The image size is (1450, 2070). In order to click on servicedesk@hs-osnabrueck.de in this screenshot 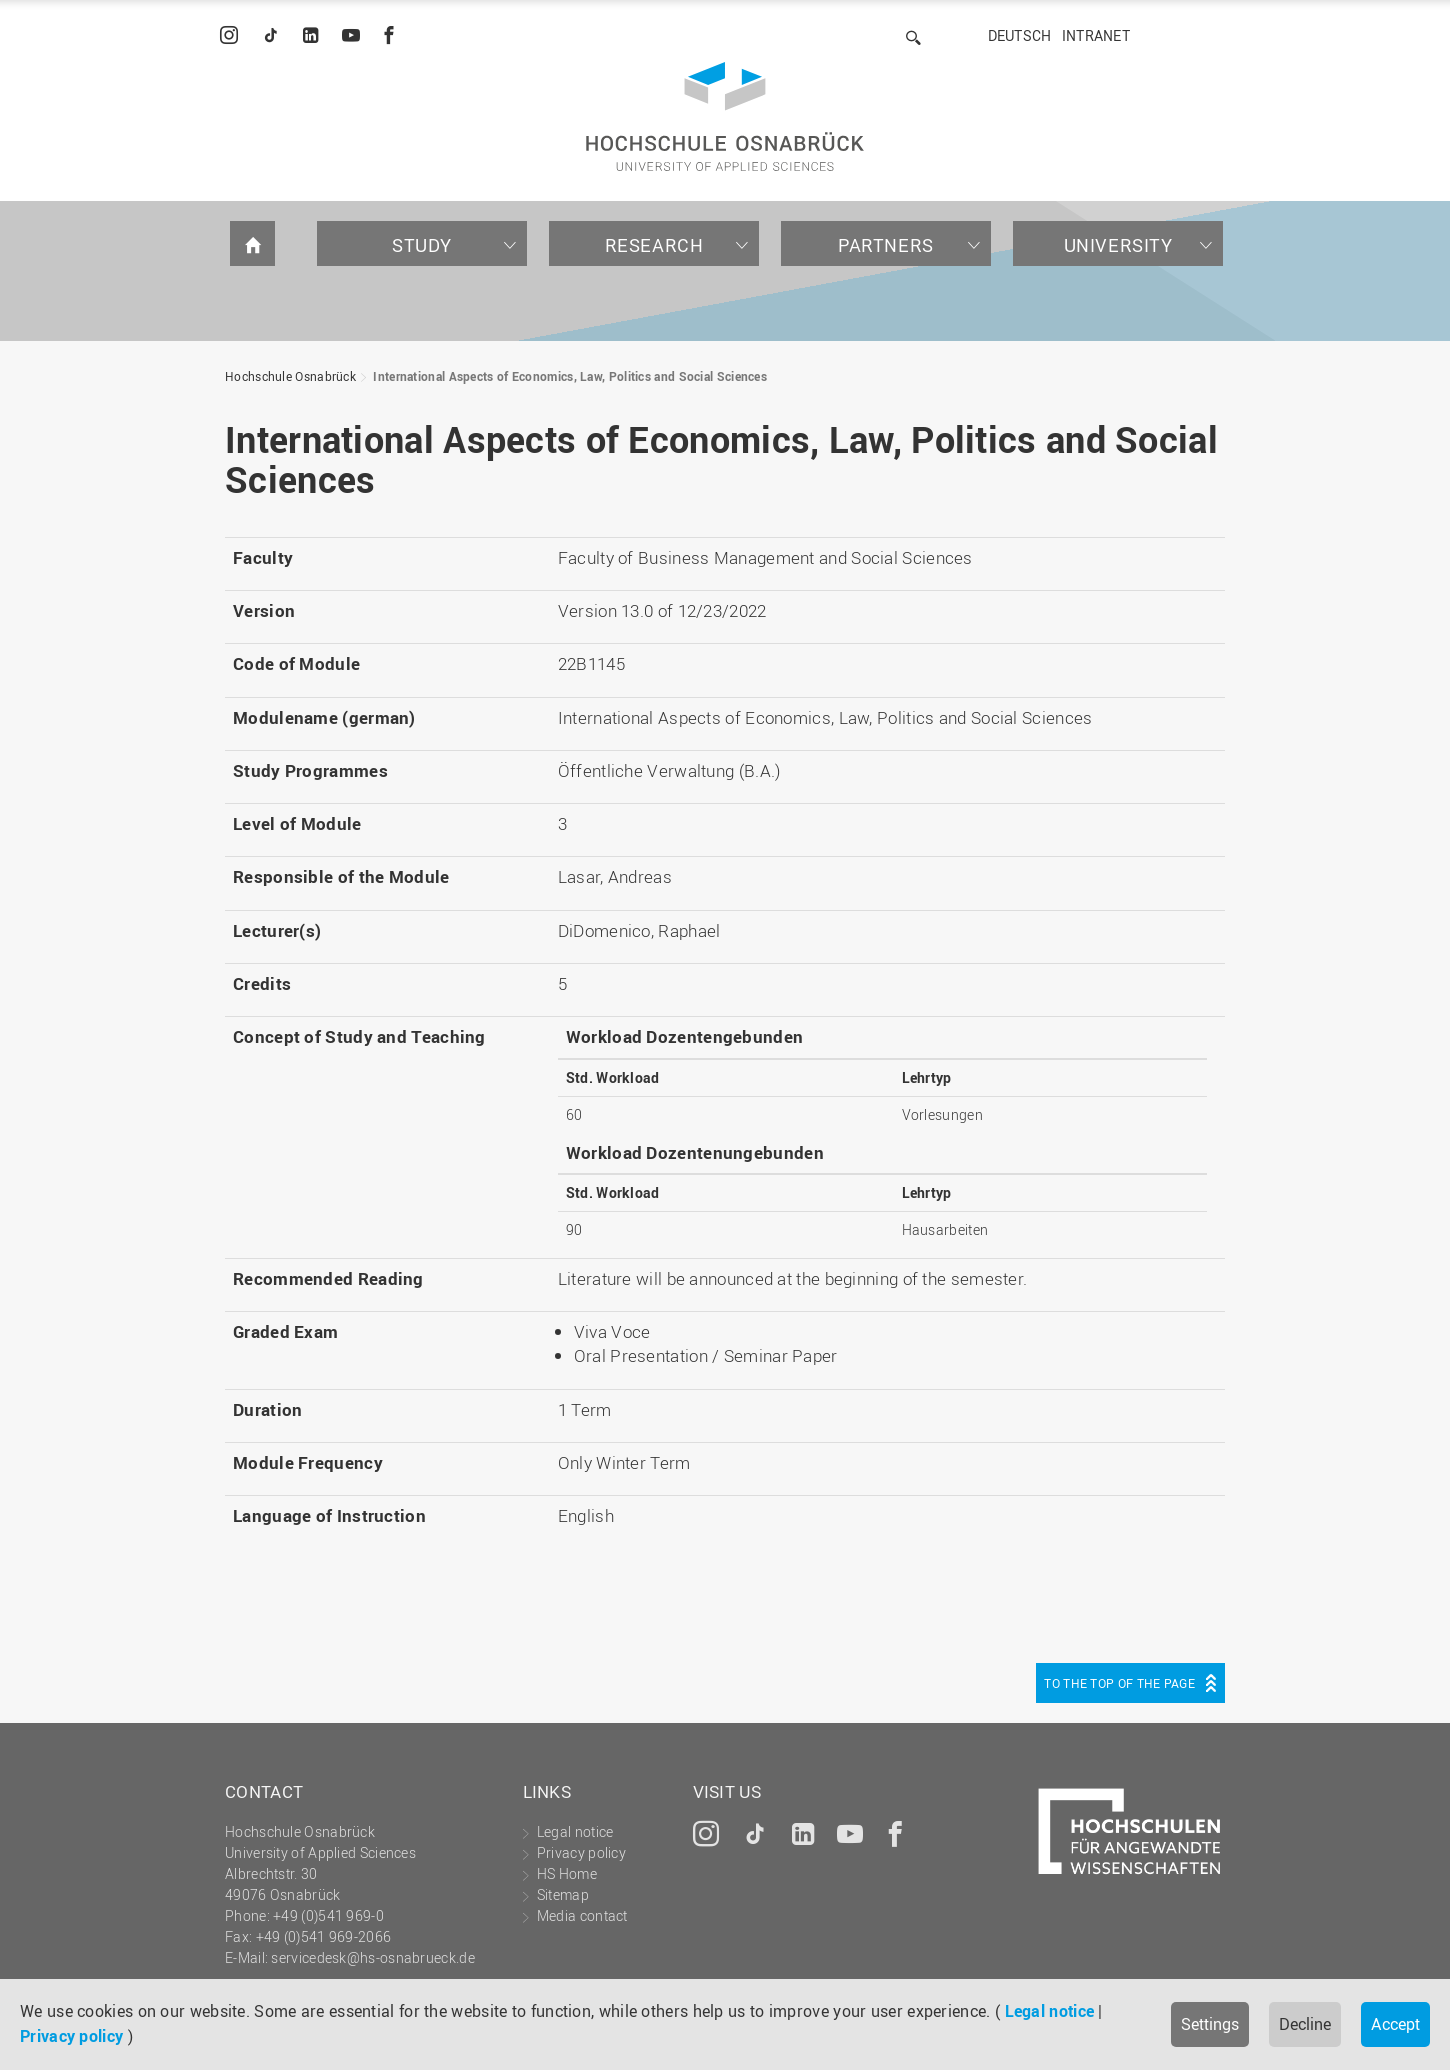, I will do `click(372, 1957)`.